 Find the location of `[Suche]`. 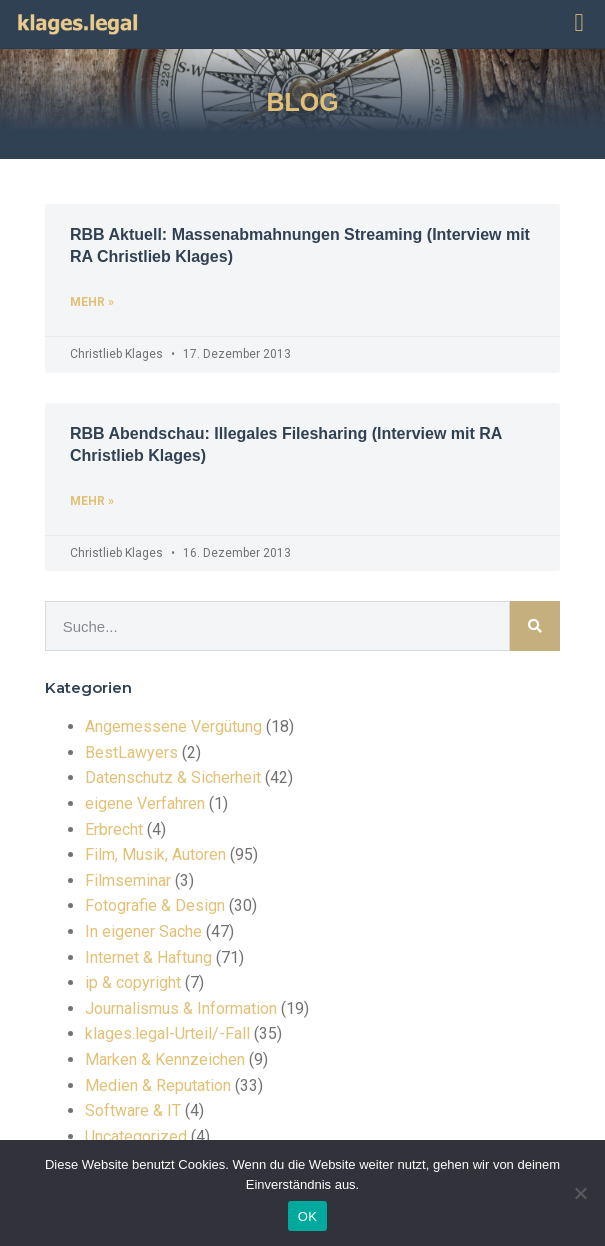

[Suche] is located at coordinates (535, 626).